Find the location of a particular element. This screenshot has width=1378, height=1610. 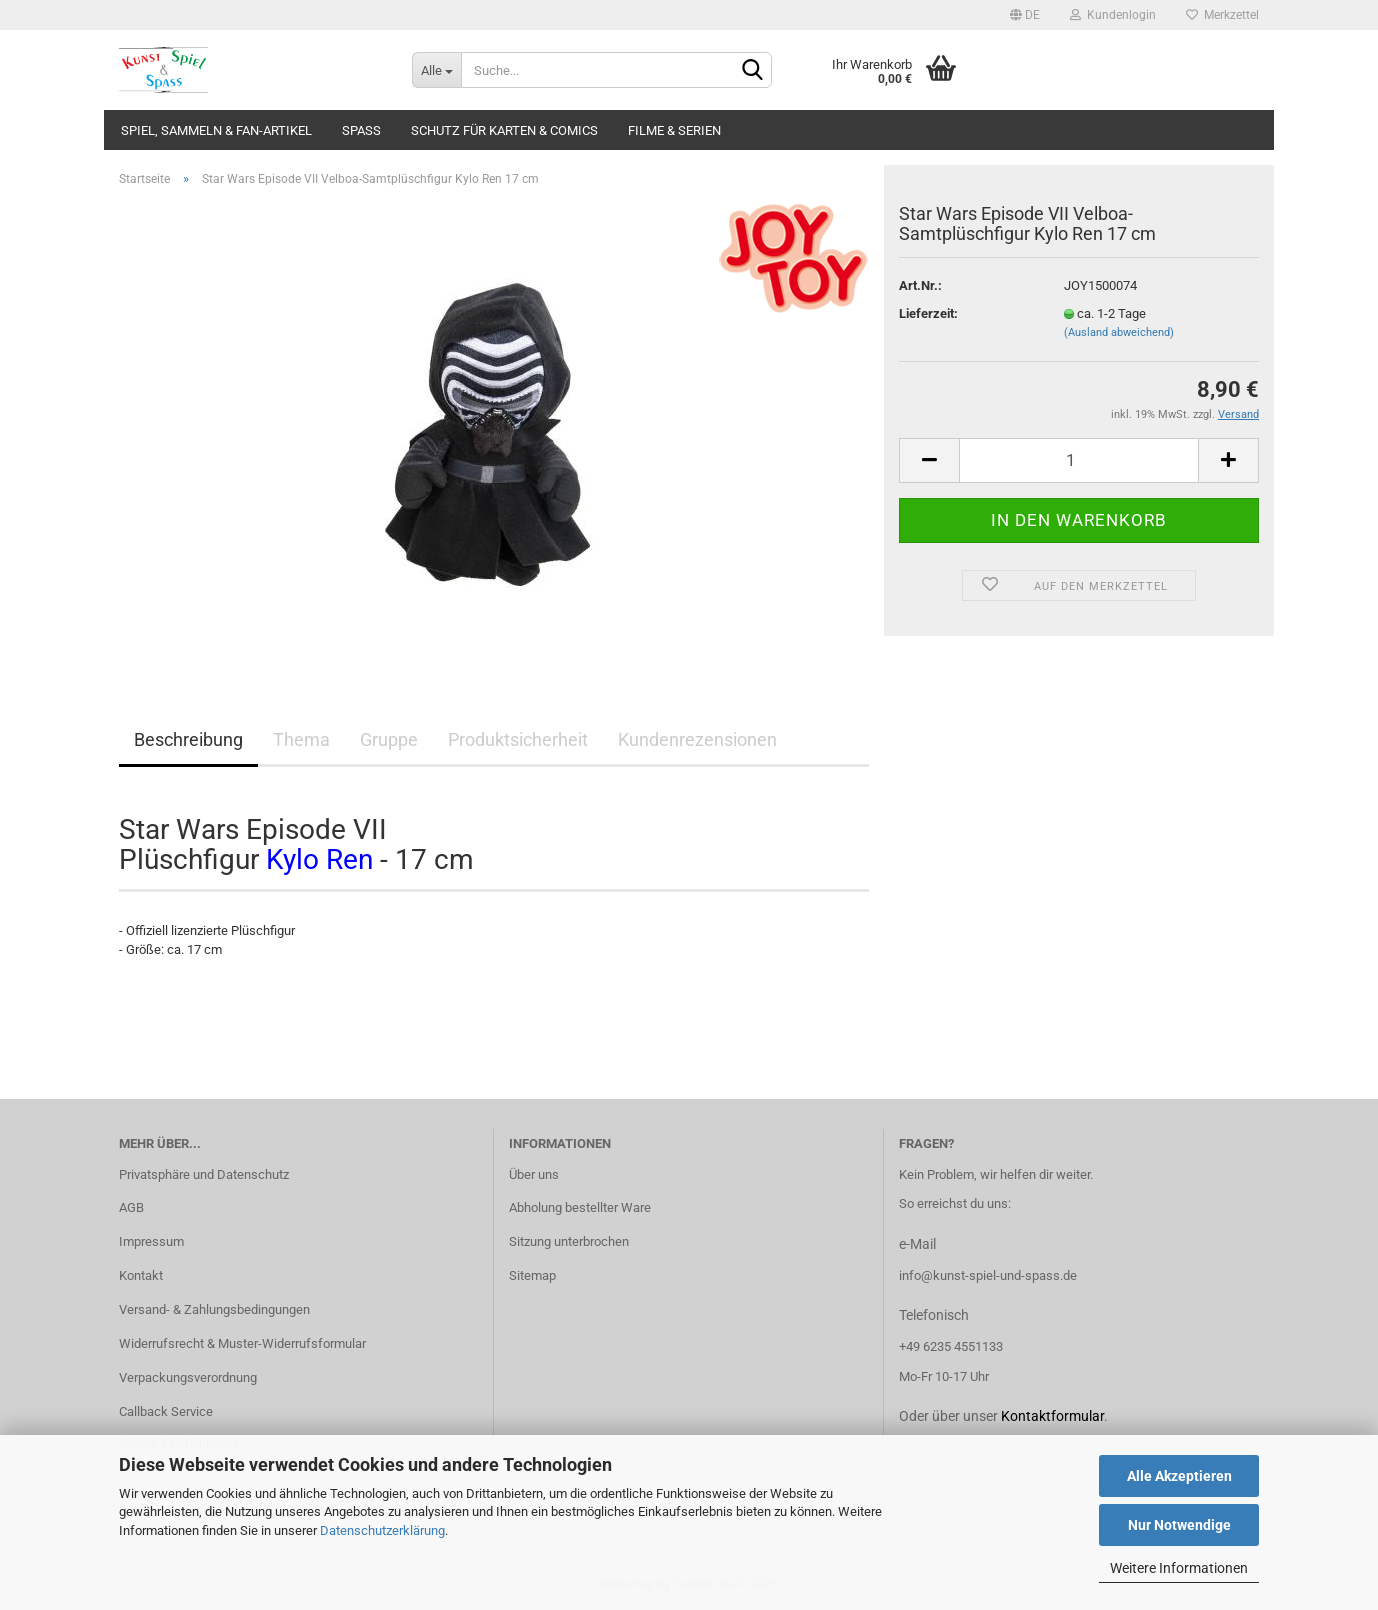

Versand- & Zahlungsbedingungen is located at coordinates (214, 1309).